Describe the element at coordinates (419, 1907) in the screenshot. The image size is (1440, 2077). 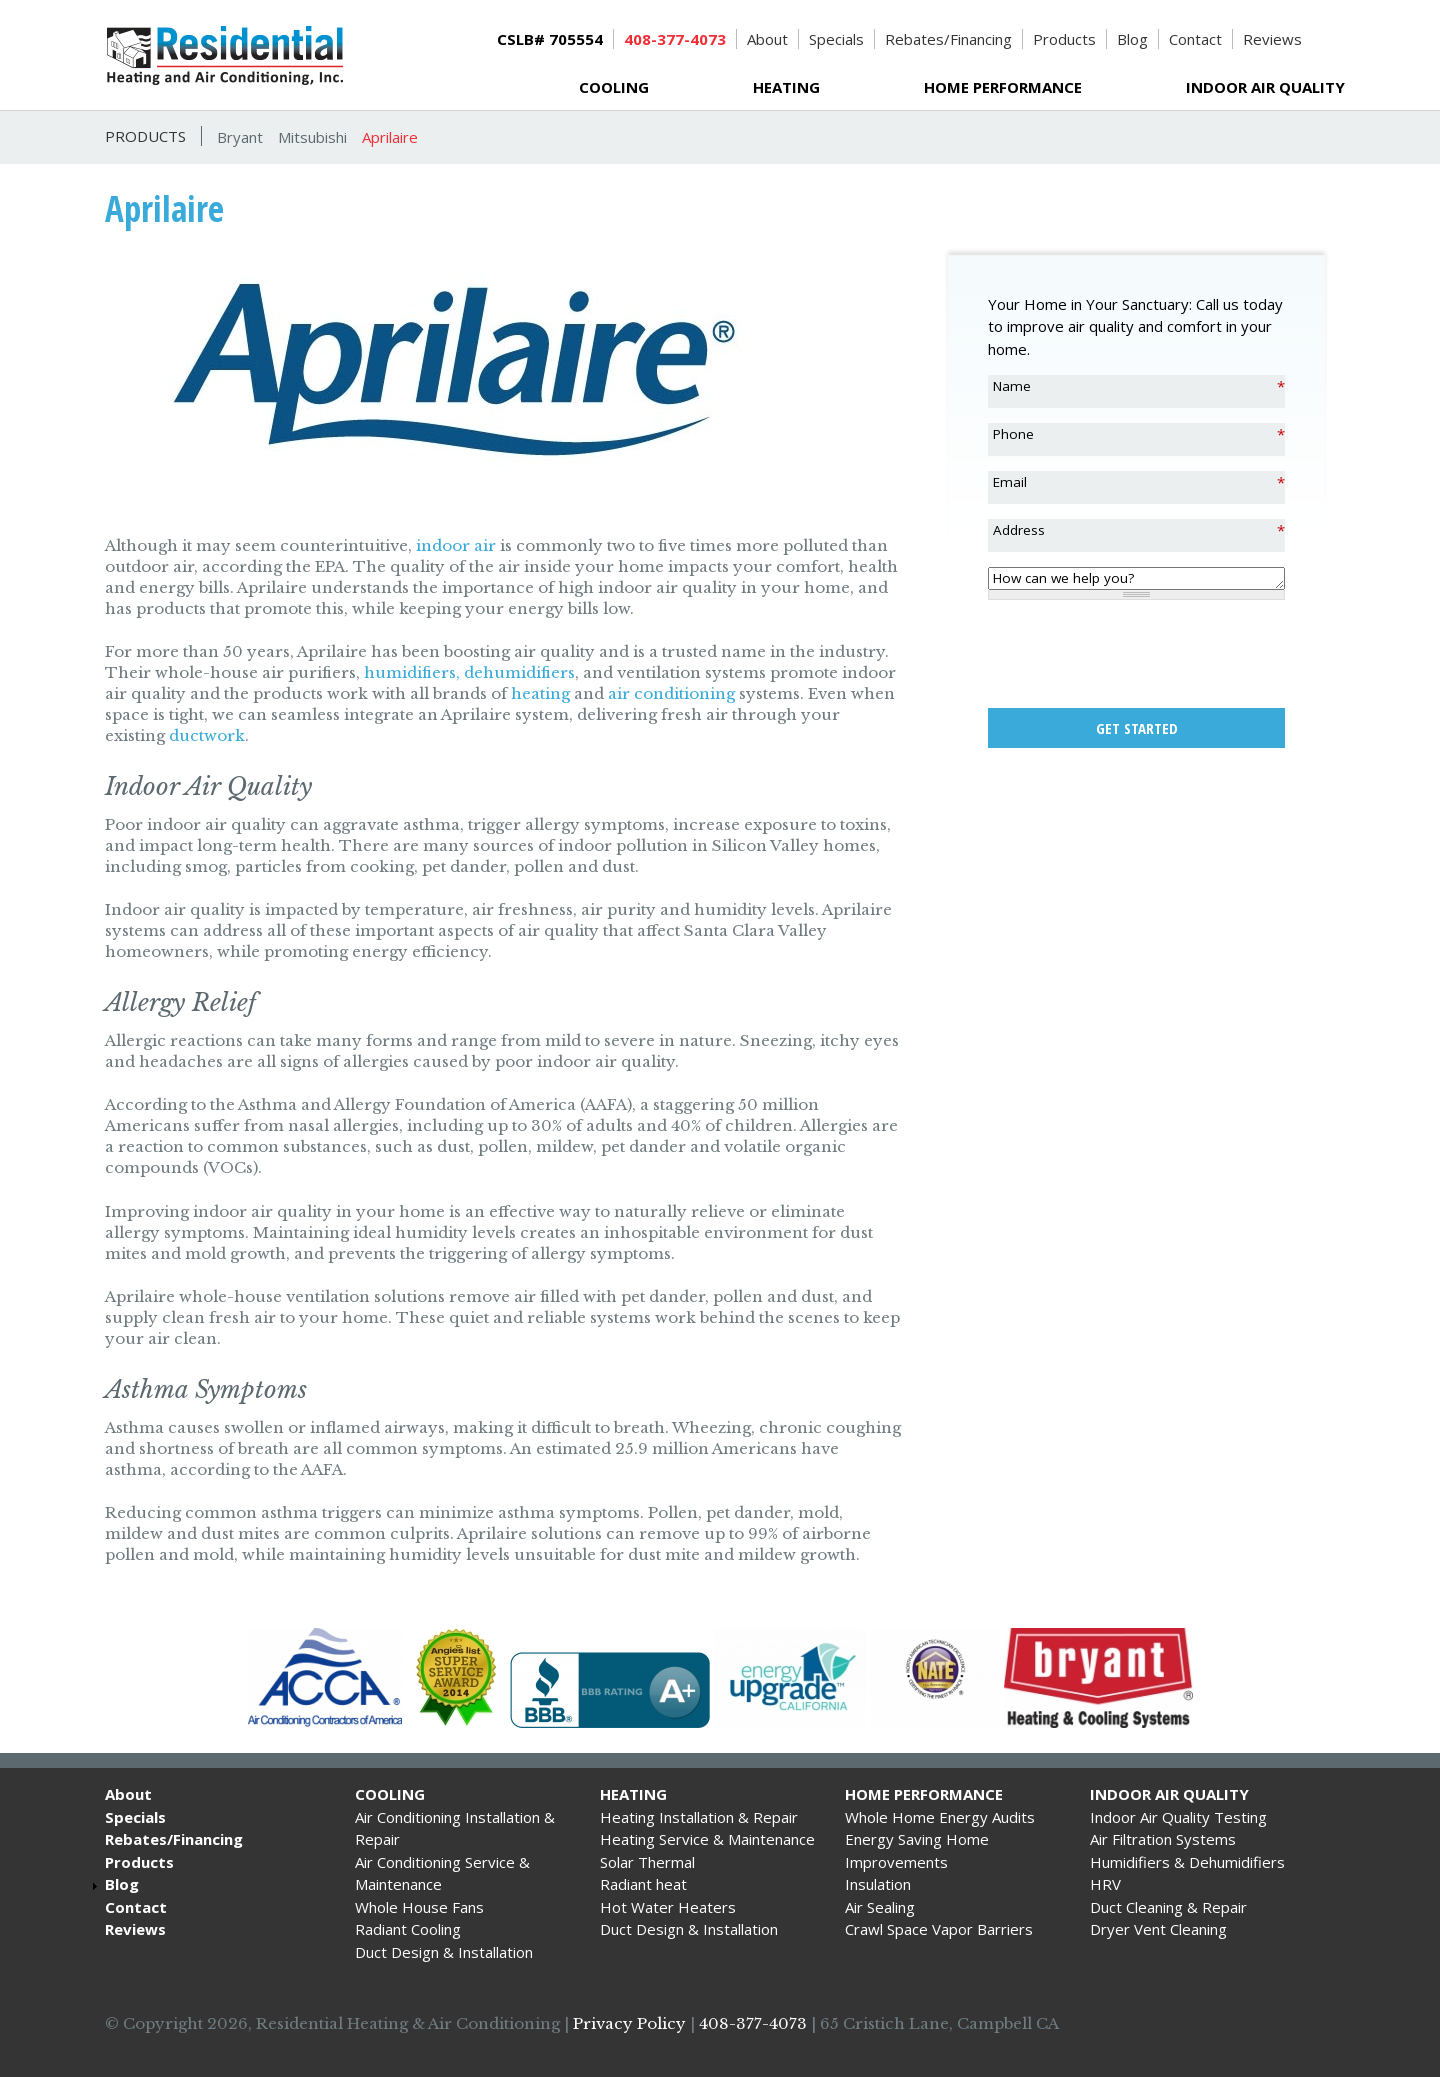
I see `Whole House Fans` at that location.